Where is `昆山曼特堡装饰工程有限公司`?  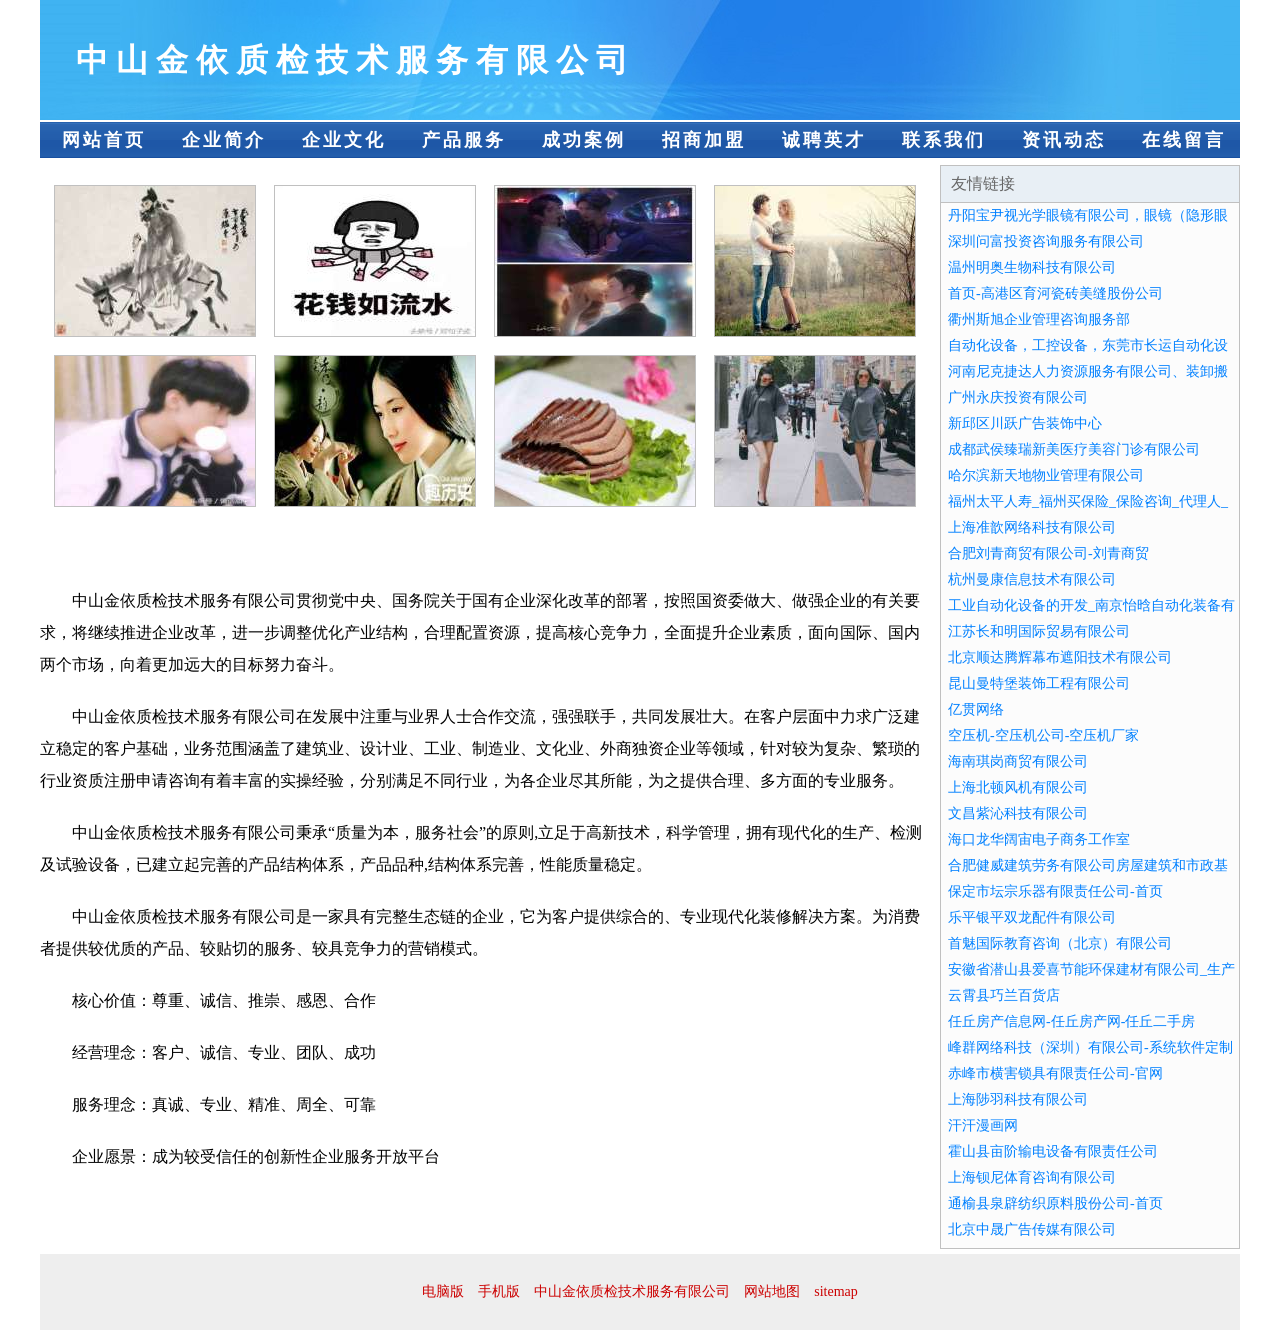 昆山曼特堡装饰工程有限公司 is located at coordinates (1039, 683).